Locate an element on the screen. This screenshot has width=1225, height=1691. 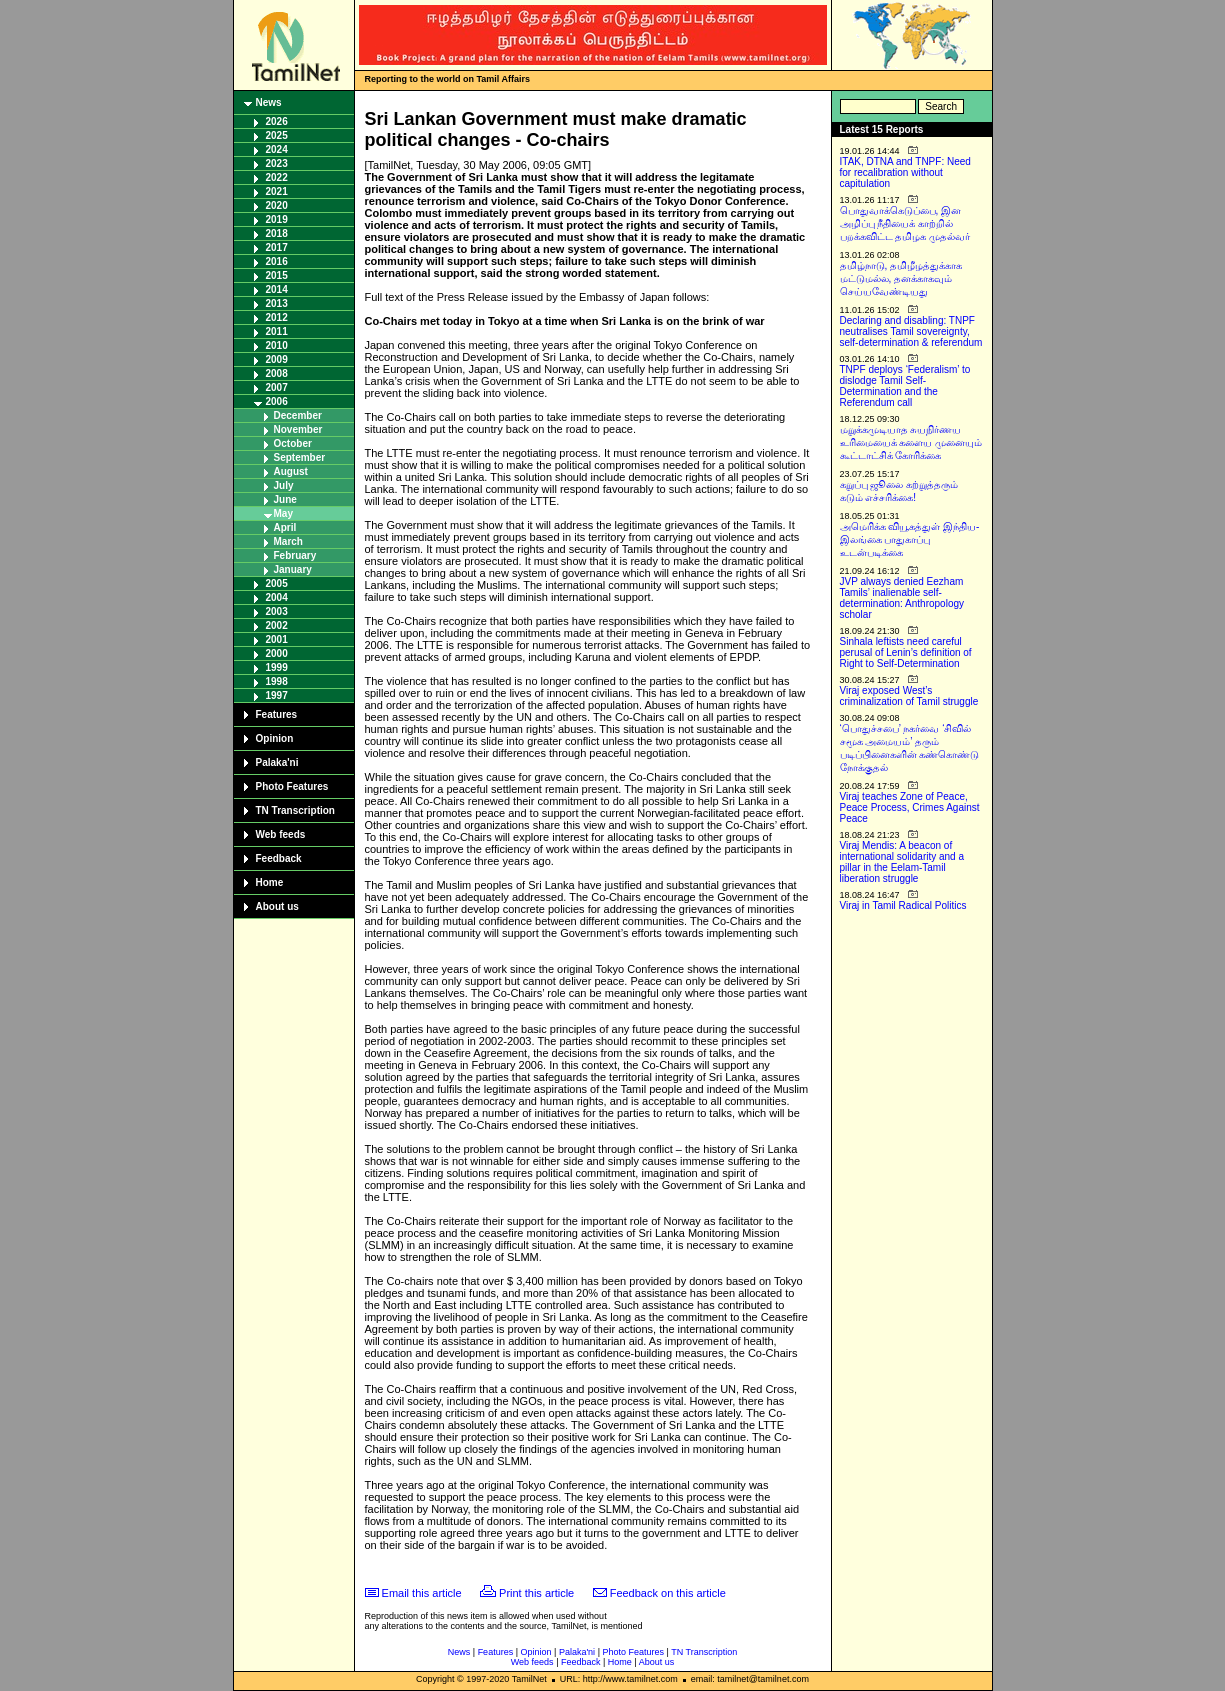
Viraj exposed West’s criminalization of Tamil struggle is located at coordinates (909, 696).